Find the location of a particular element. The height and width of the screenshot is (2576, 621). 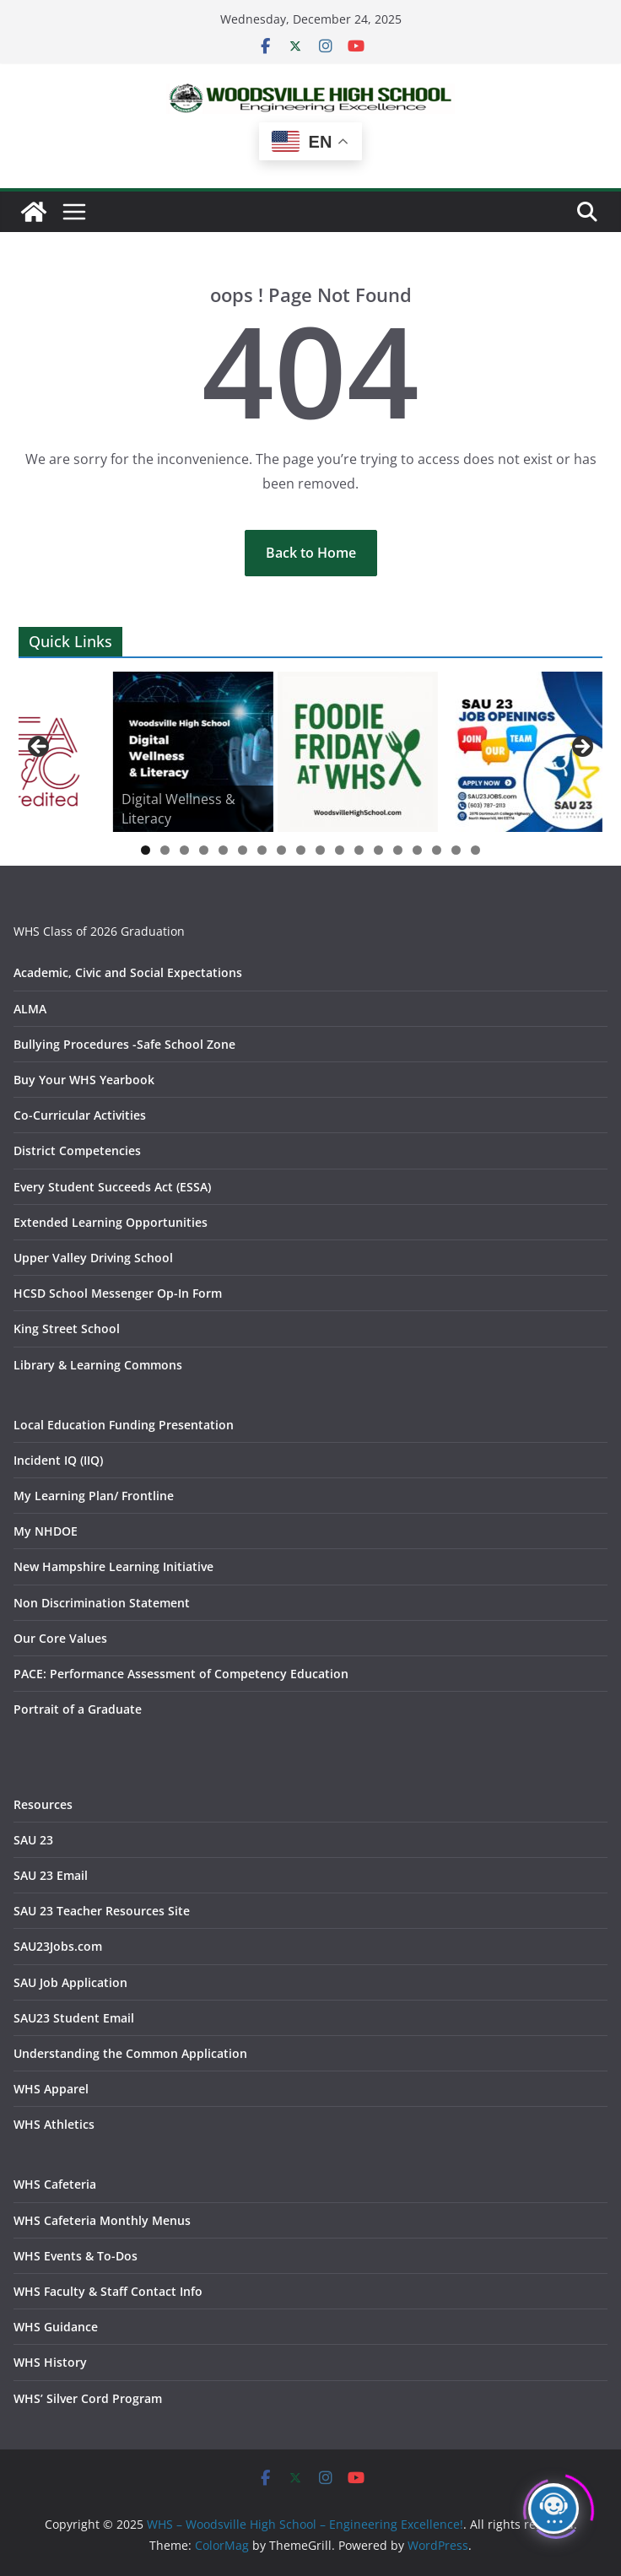

Portrait of a Graduate is located at coordinates (78, 1709).